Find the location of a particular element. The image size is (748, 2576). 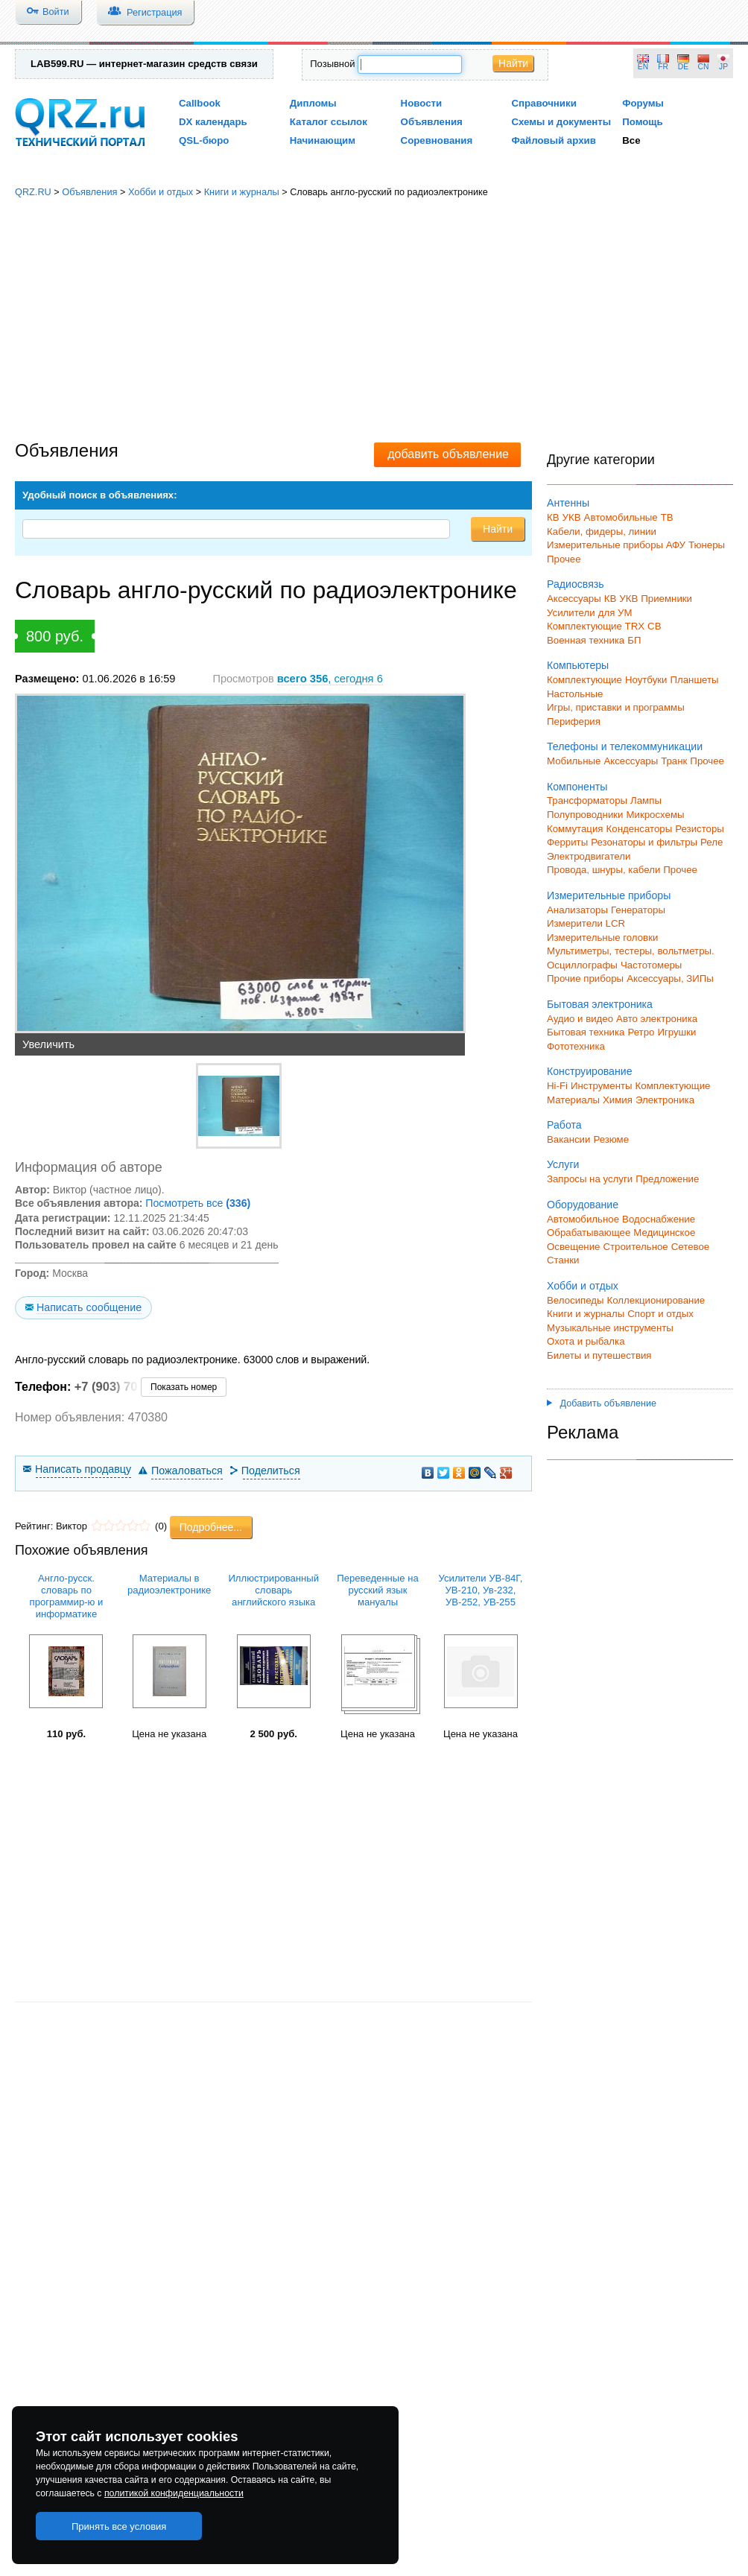

Периферия is located at coordinates (573, 721).